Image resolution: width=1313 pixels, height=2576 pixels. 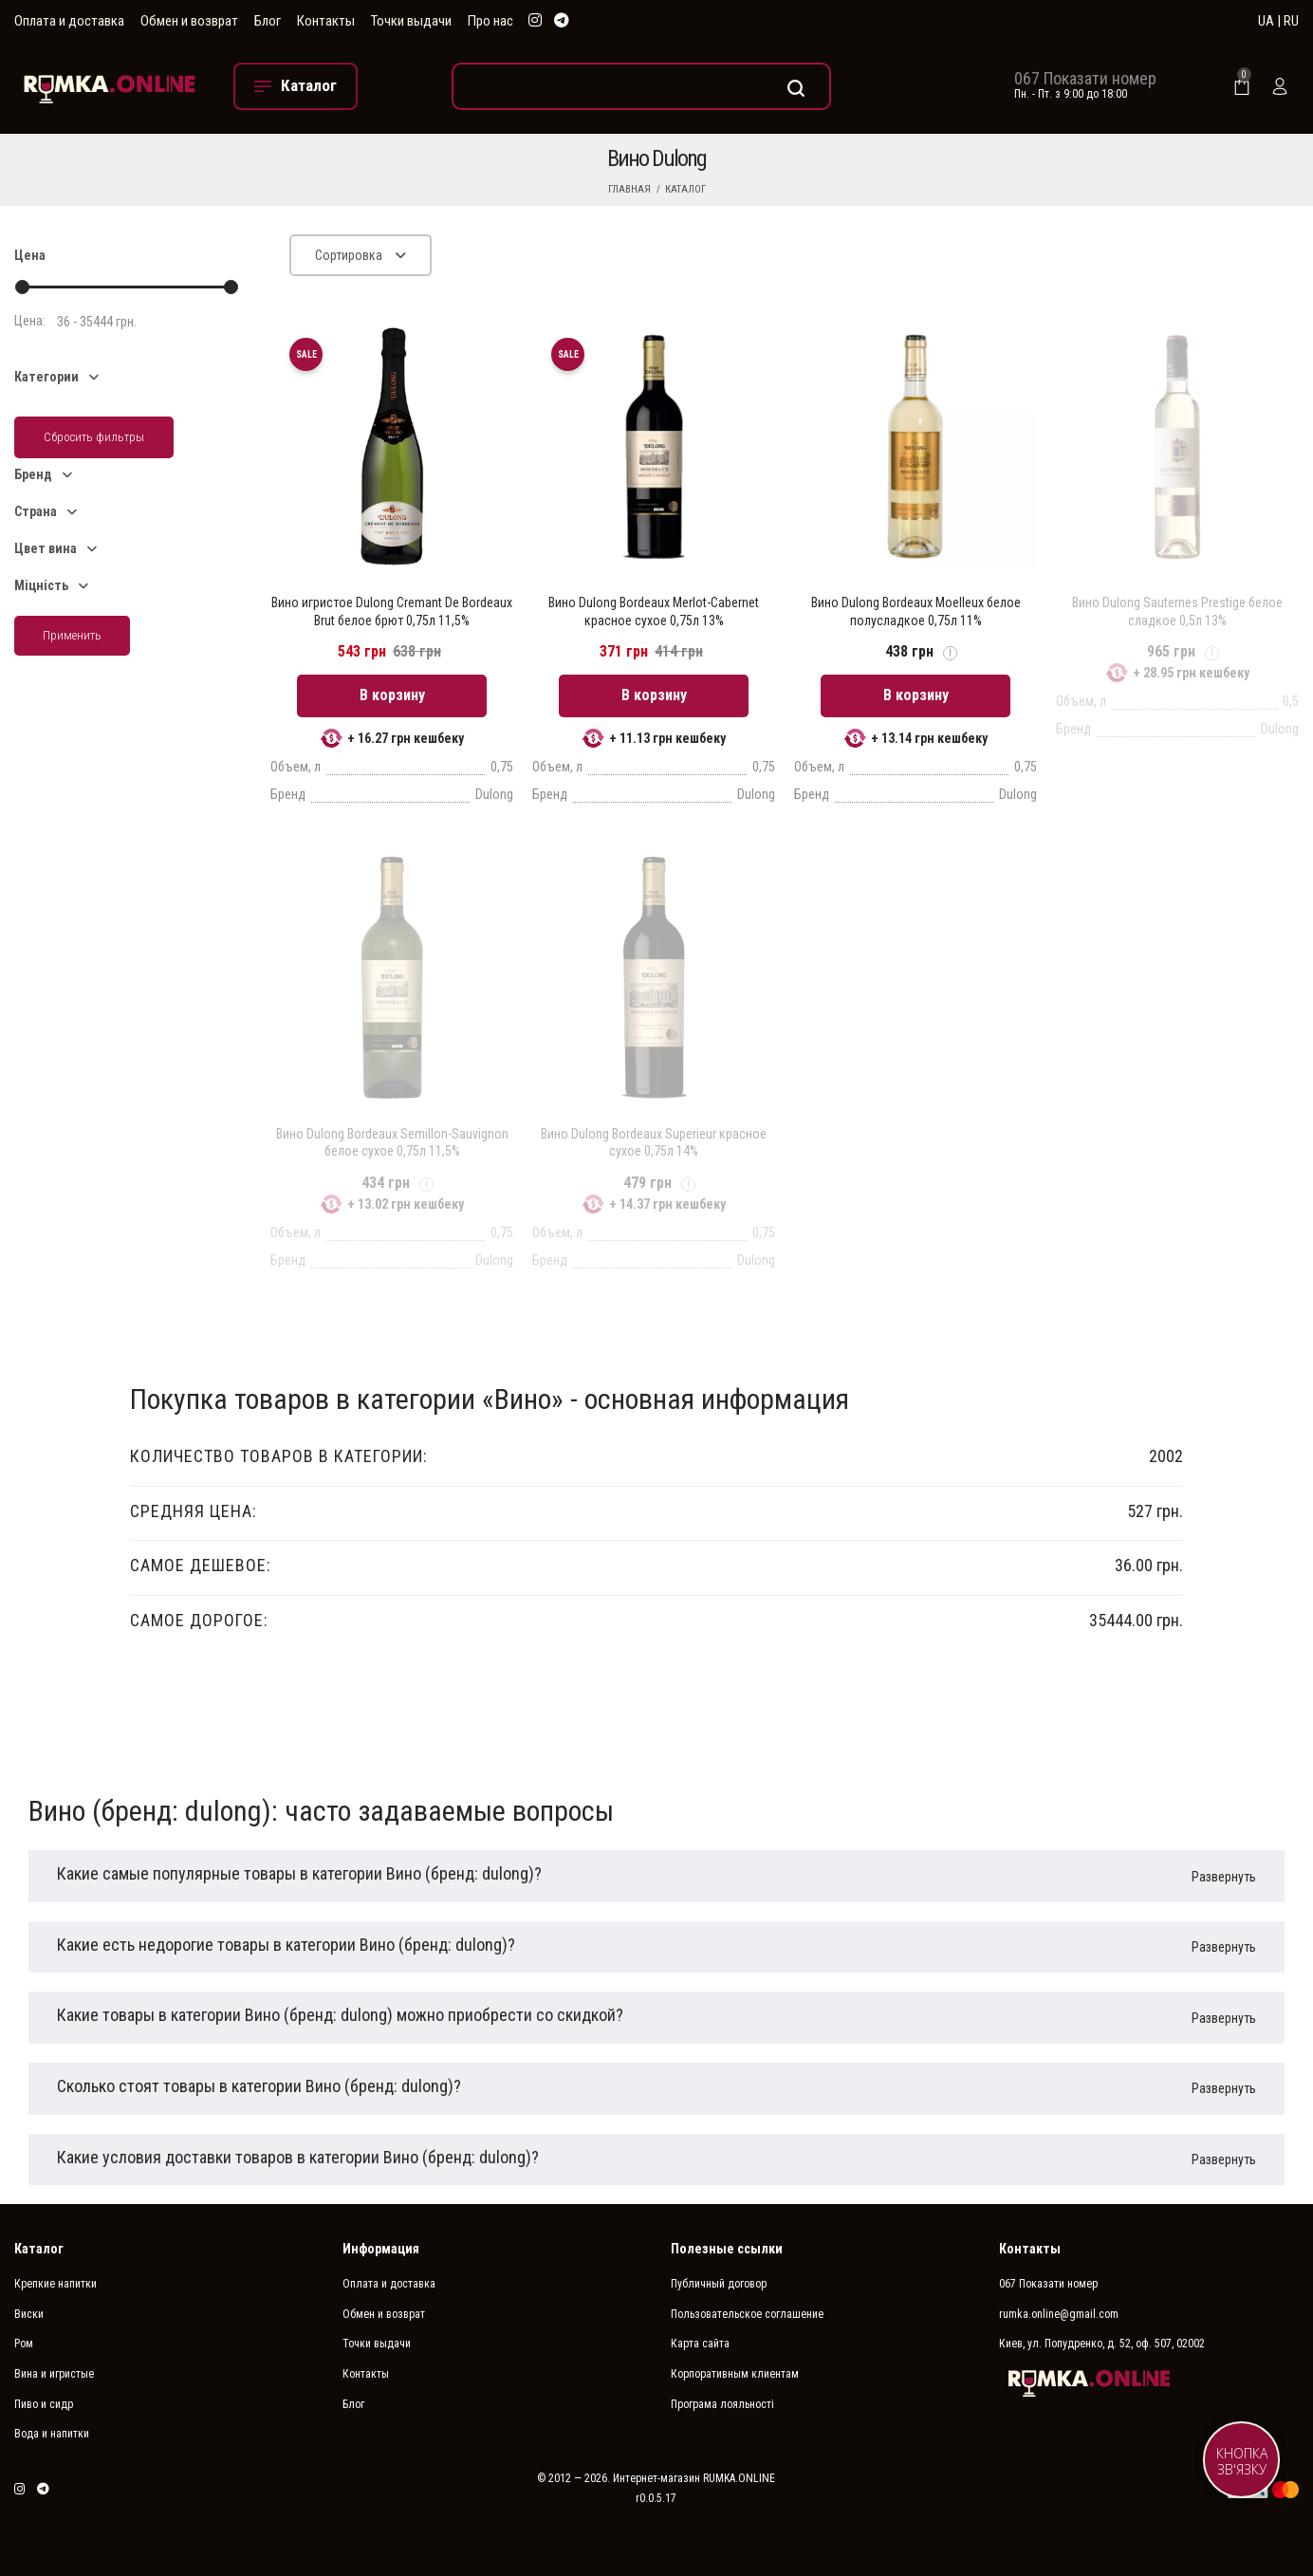 What do you see at coordinates (411, 20) in the screenshot?
I see `Точки выдачи` at bounding box center [411, 20].